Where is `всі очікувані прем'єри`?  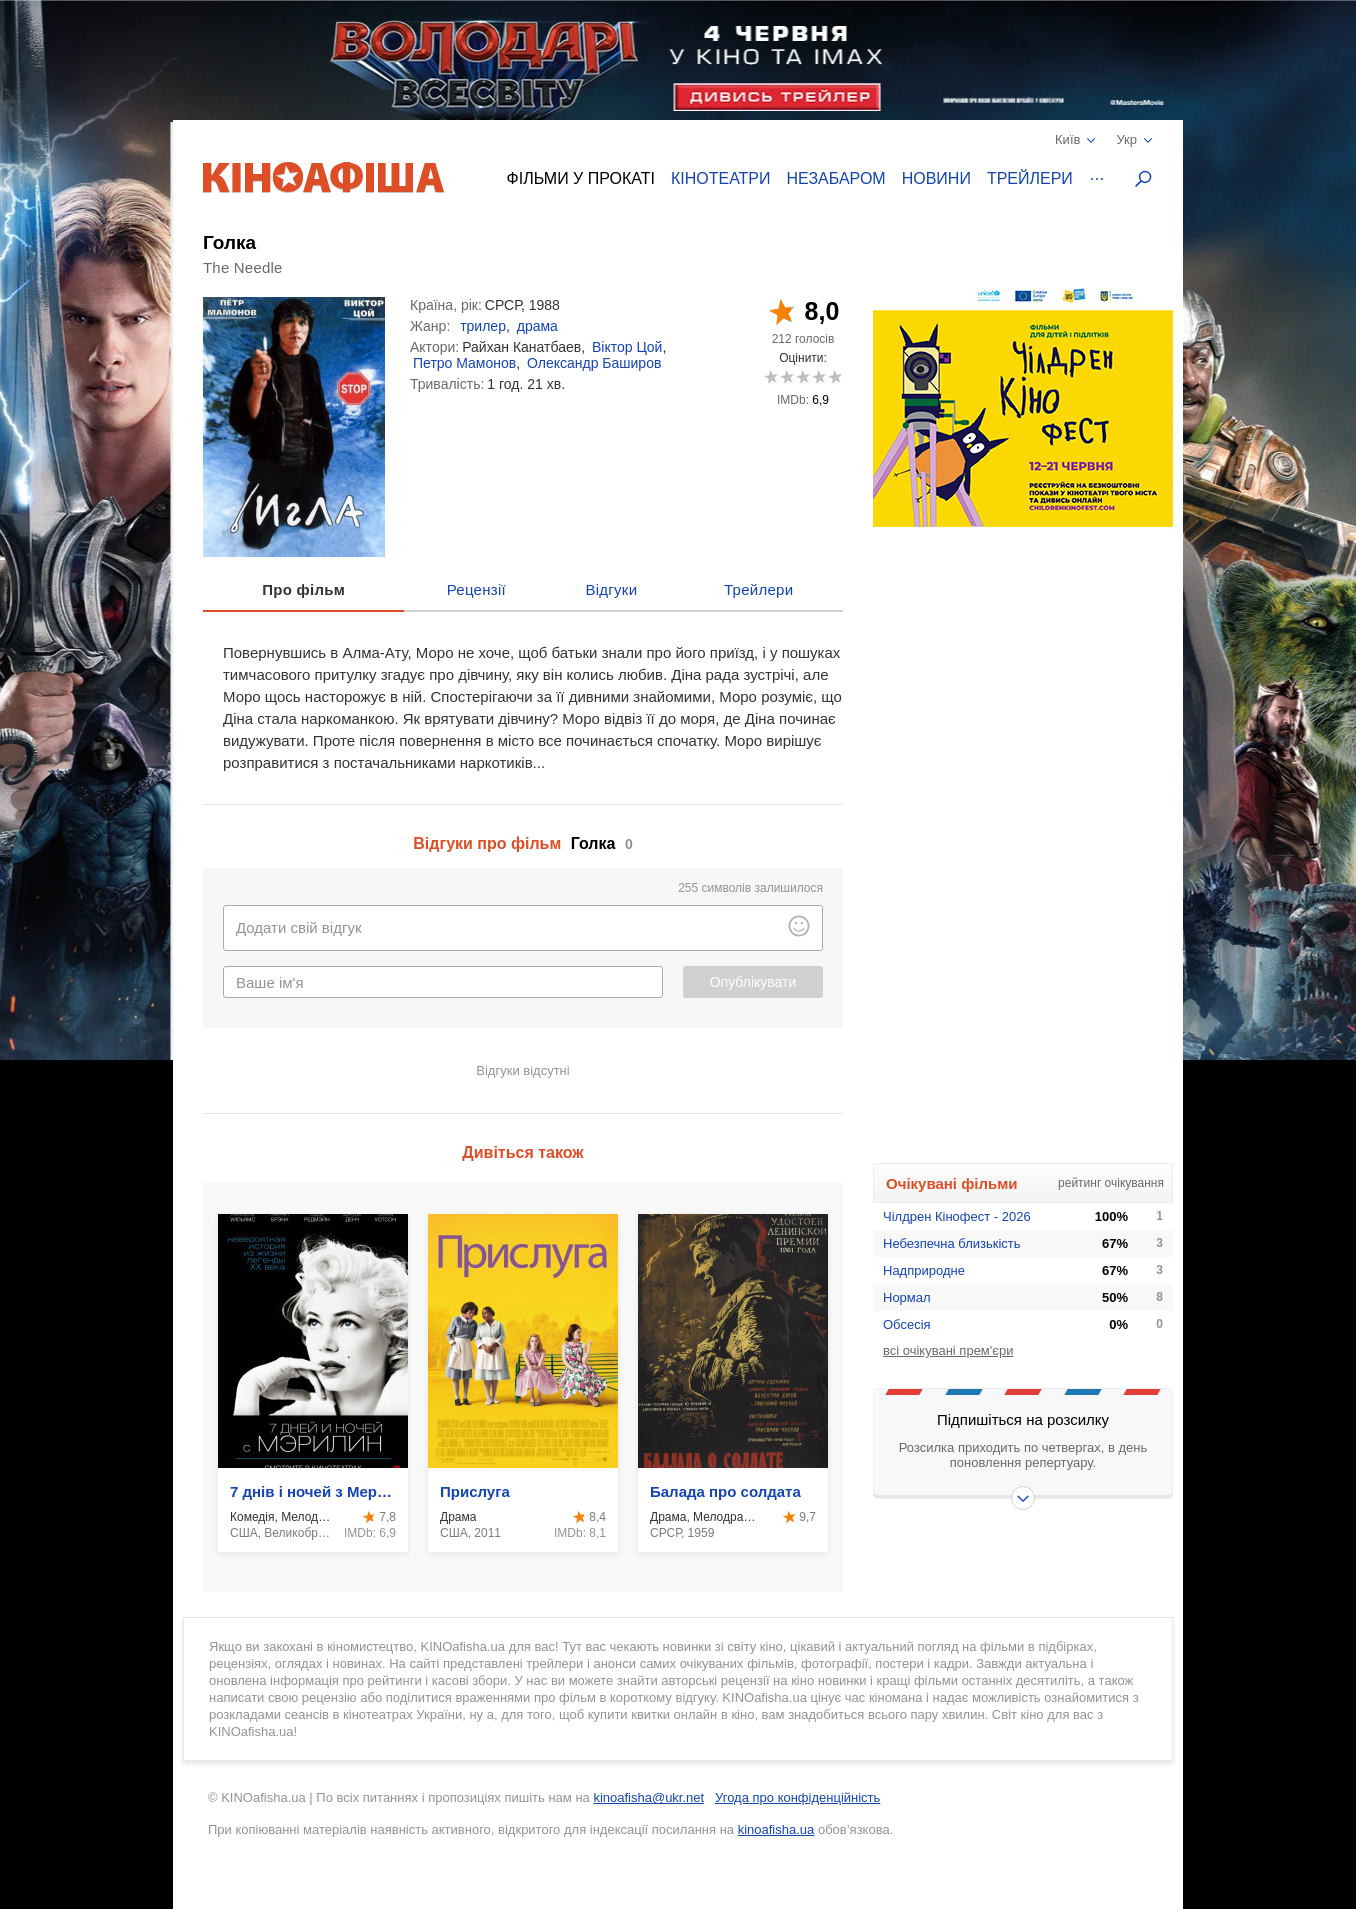 всі очікувані прем'єри is located at coordinates (948, 1350).